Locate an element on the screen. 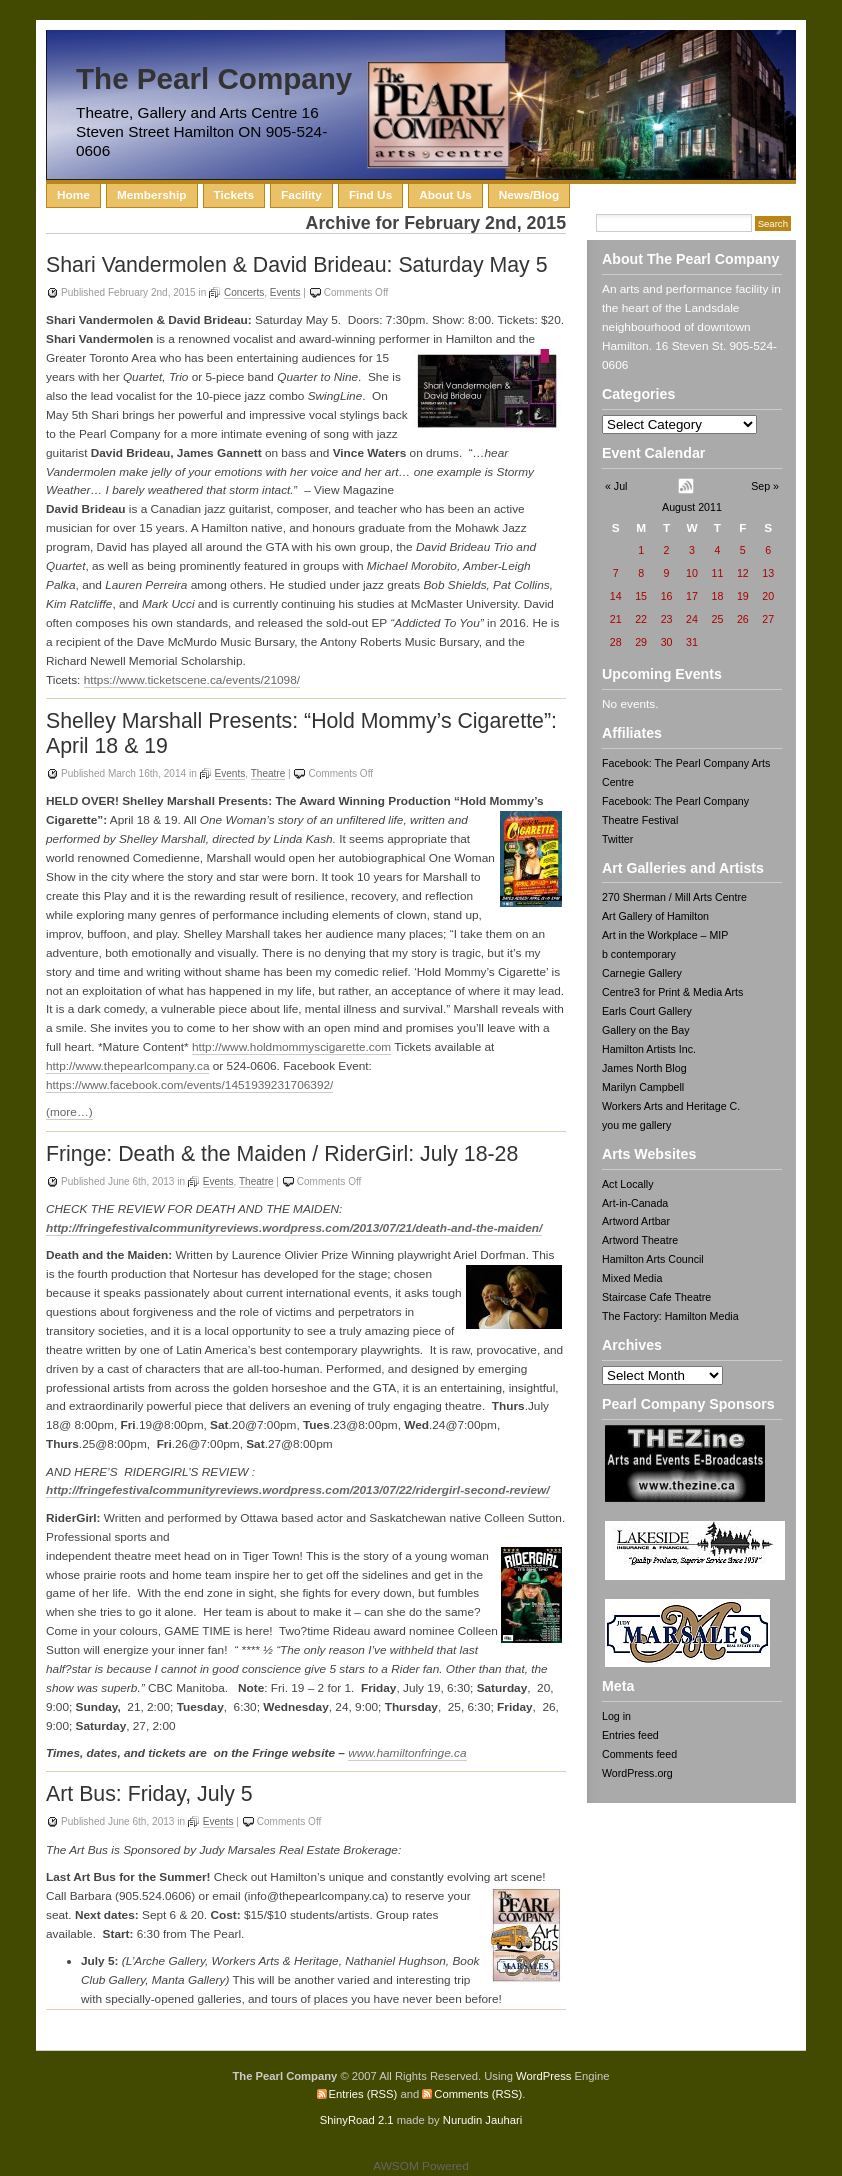  Theatre is located at coordinates (268, 773).